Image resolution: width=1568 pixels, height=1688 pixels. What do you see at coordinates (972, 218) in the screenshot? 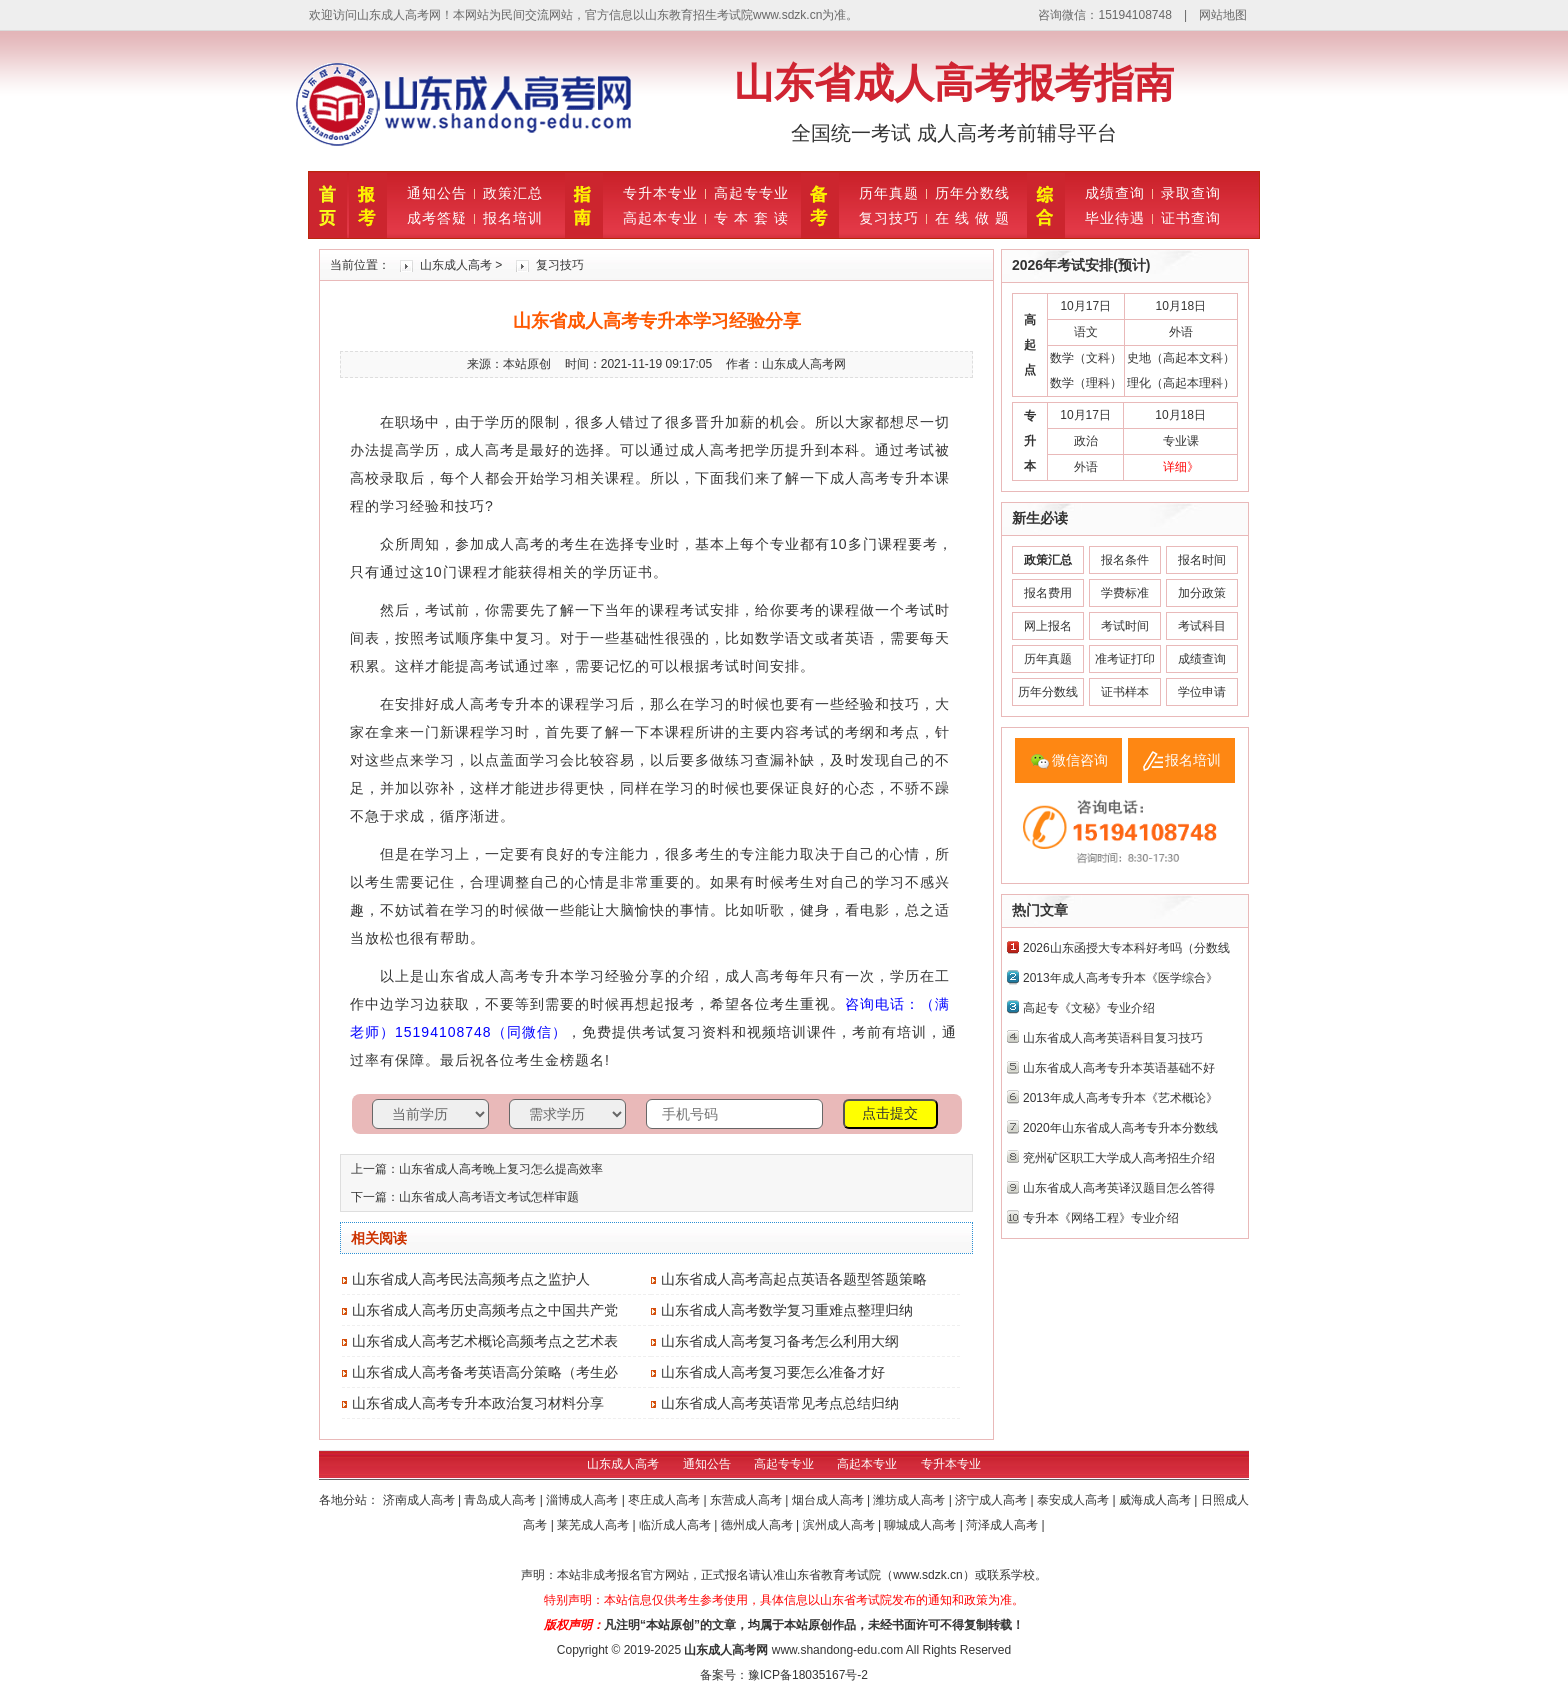
I see `在 线 做 题` at bounding box center [972, 218].